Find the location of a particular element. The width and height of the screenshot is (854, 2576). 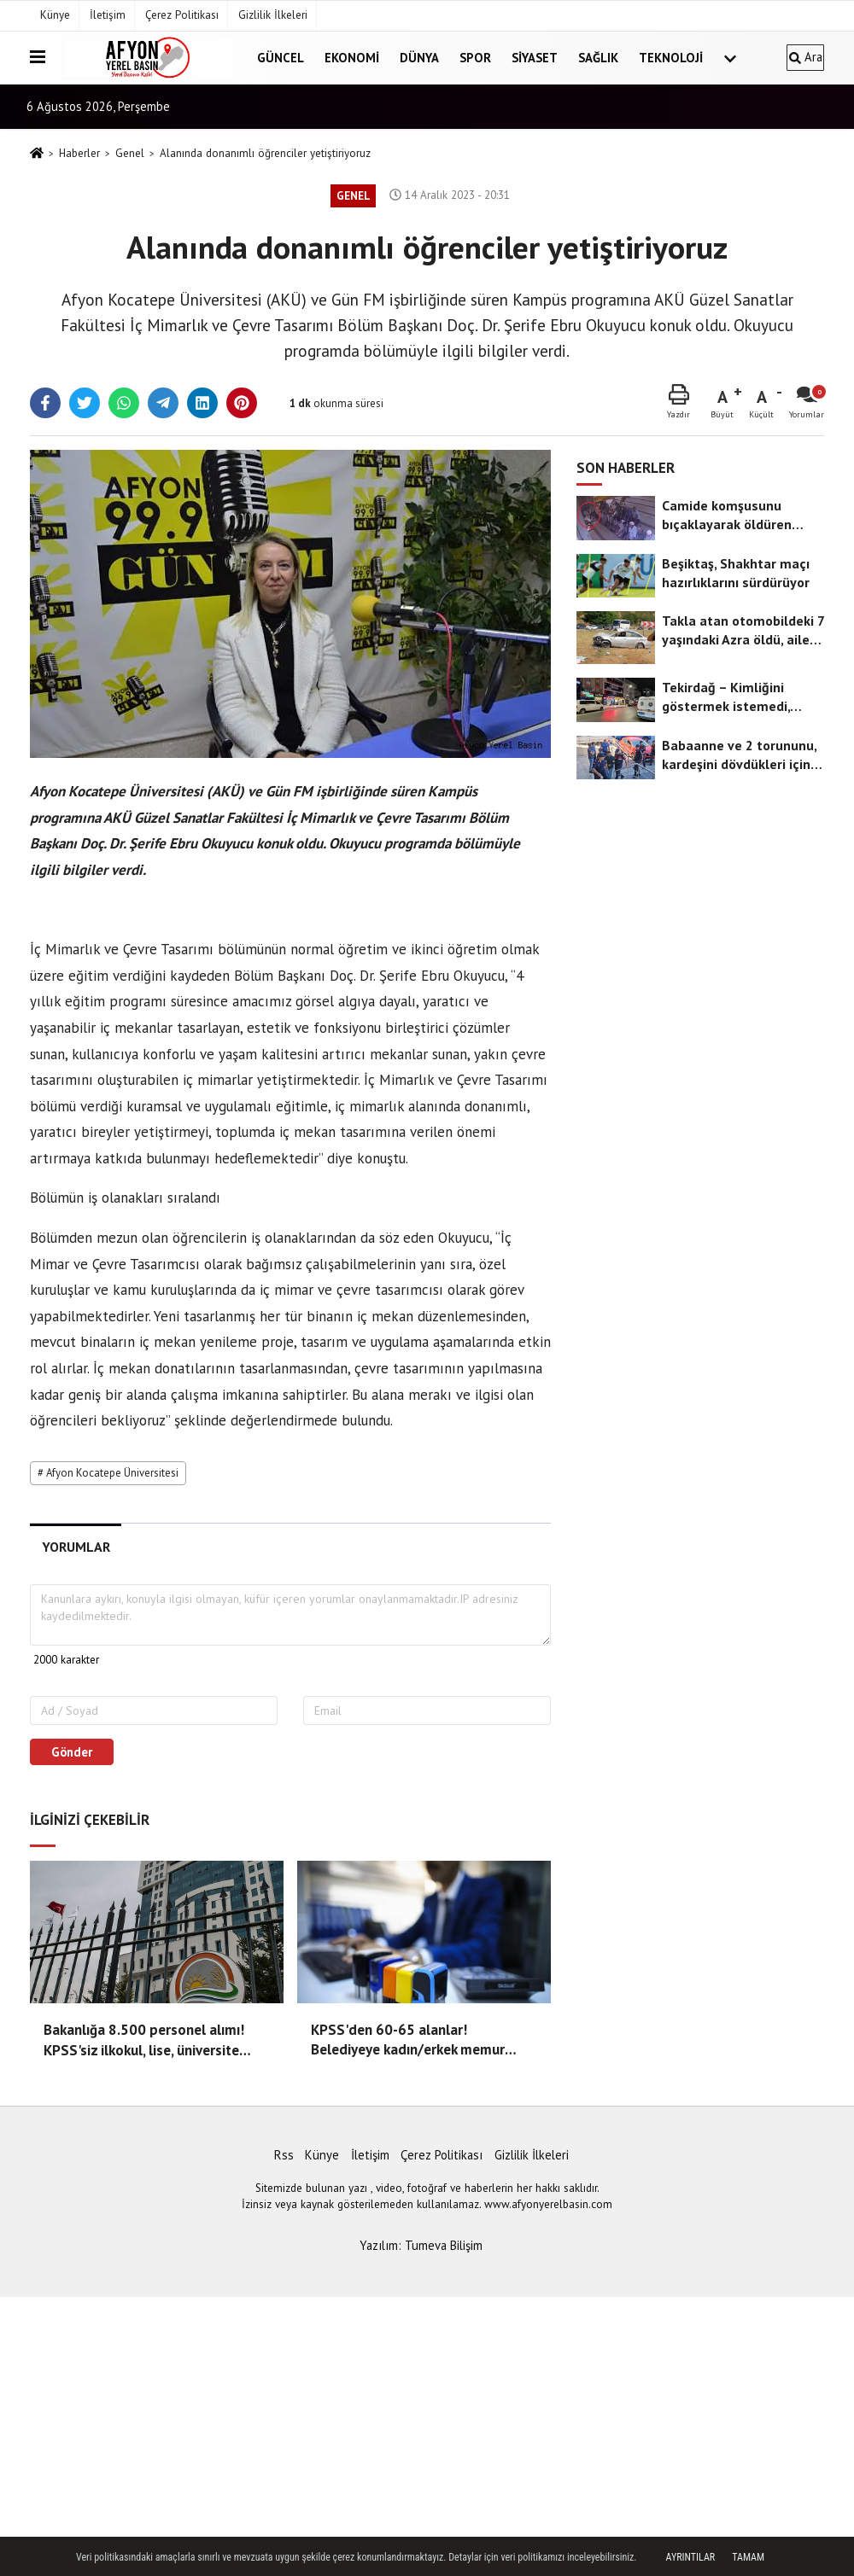

Alanında donanımlı öğrenciler yetiştiriyoruz is located at coordinates (265, 153).